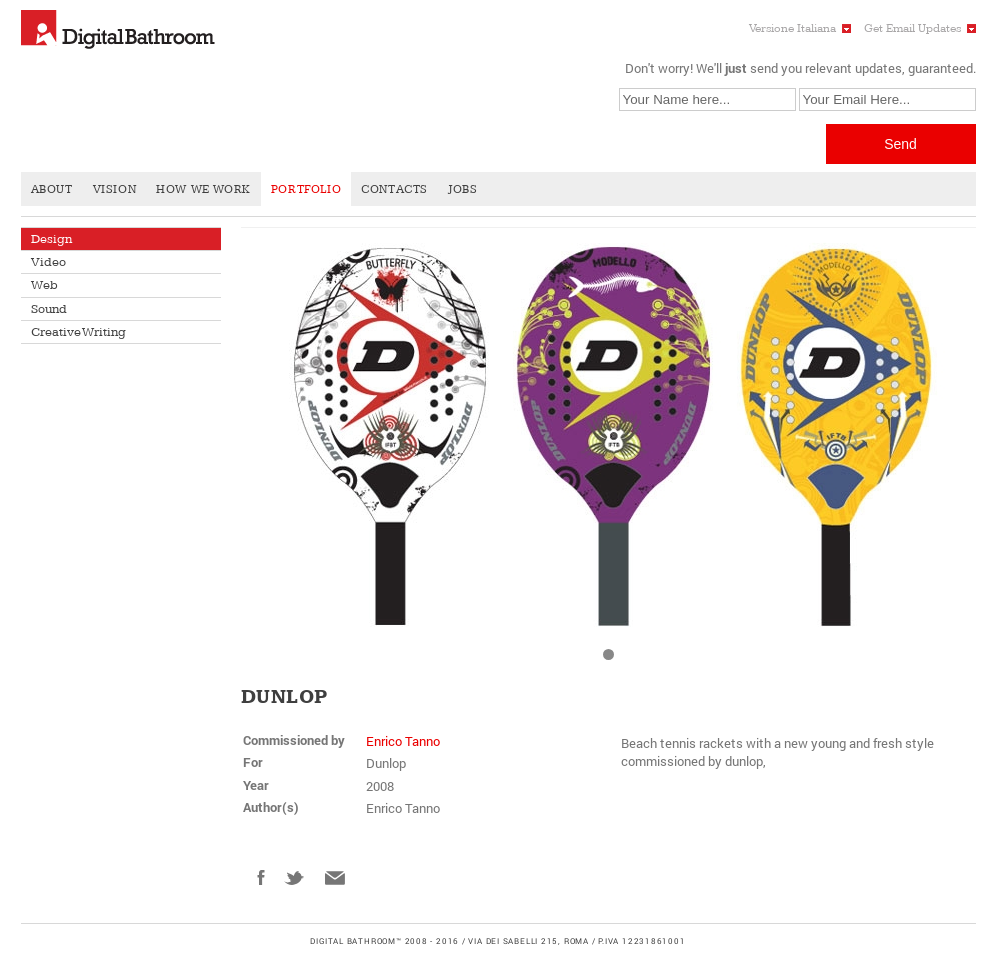 The height and width of the screenshot is (960, 996). Describe the element at coordinates (394, 189) in the screenshot. I see `Contacts` at that location.